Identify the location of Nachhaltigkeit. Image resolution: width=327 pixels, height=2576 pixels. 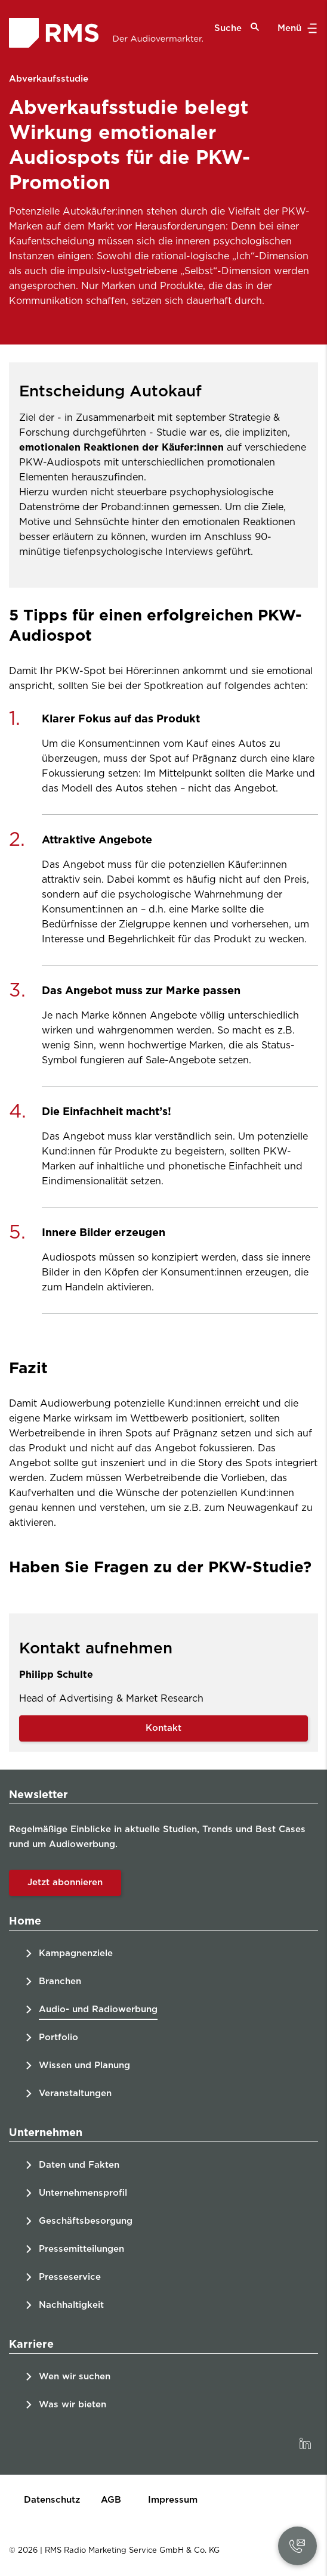
(71, 2305).